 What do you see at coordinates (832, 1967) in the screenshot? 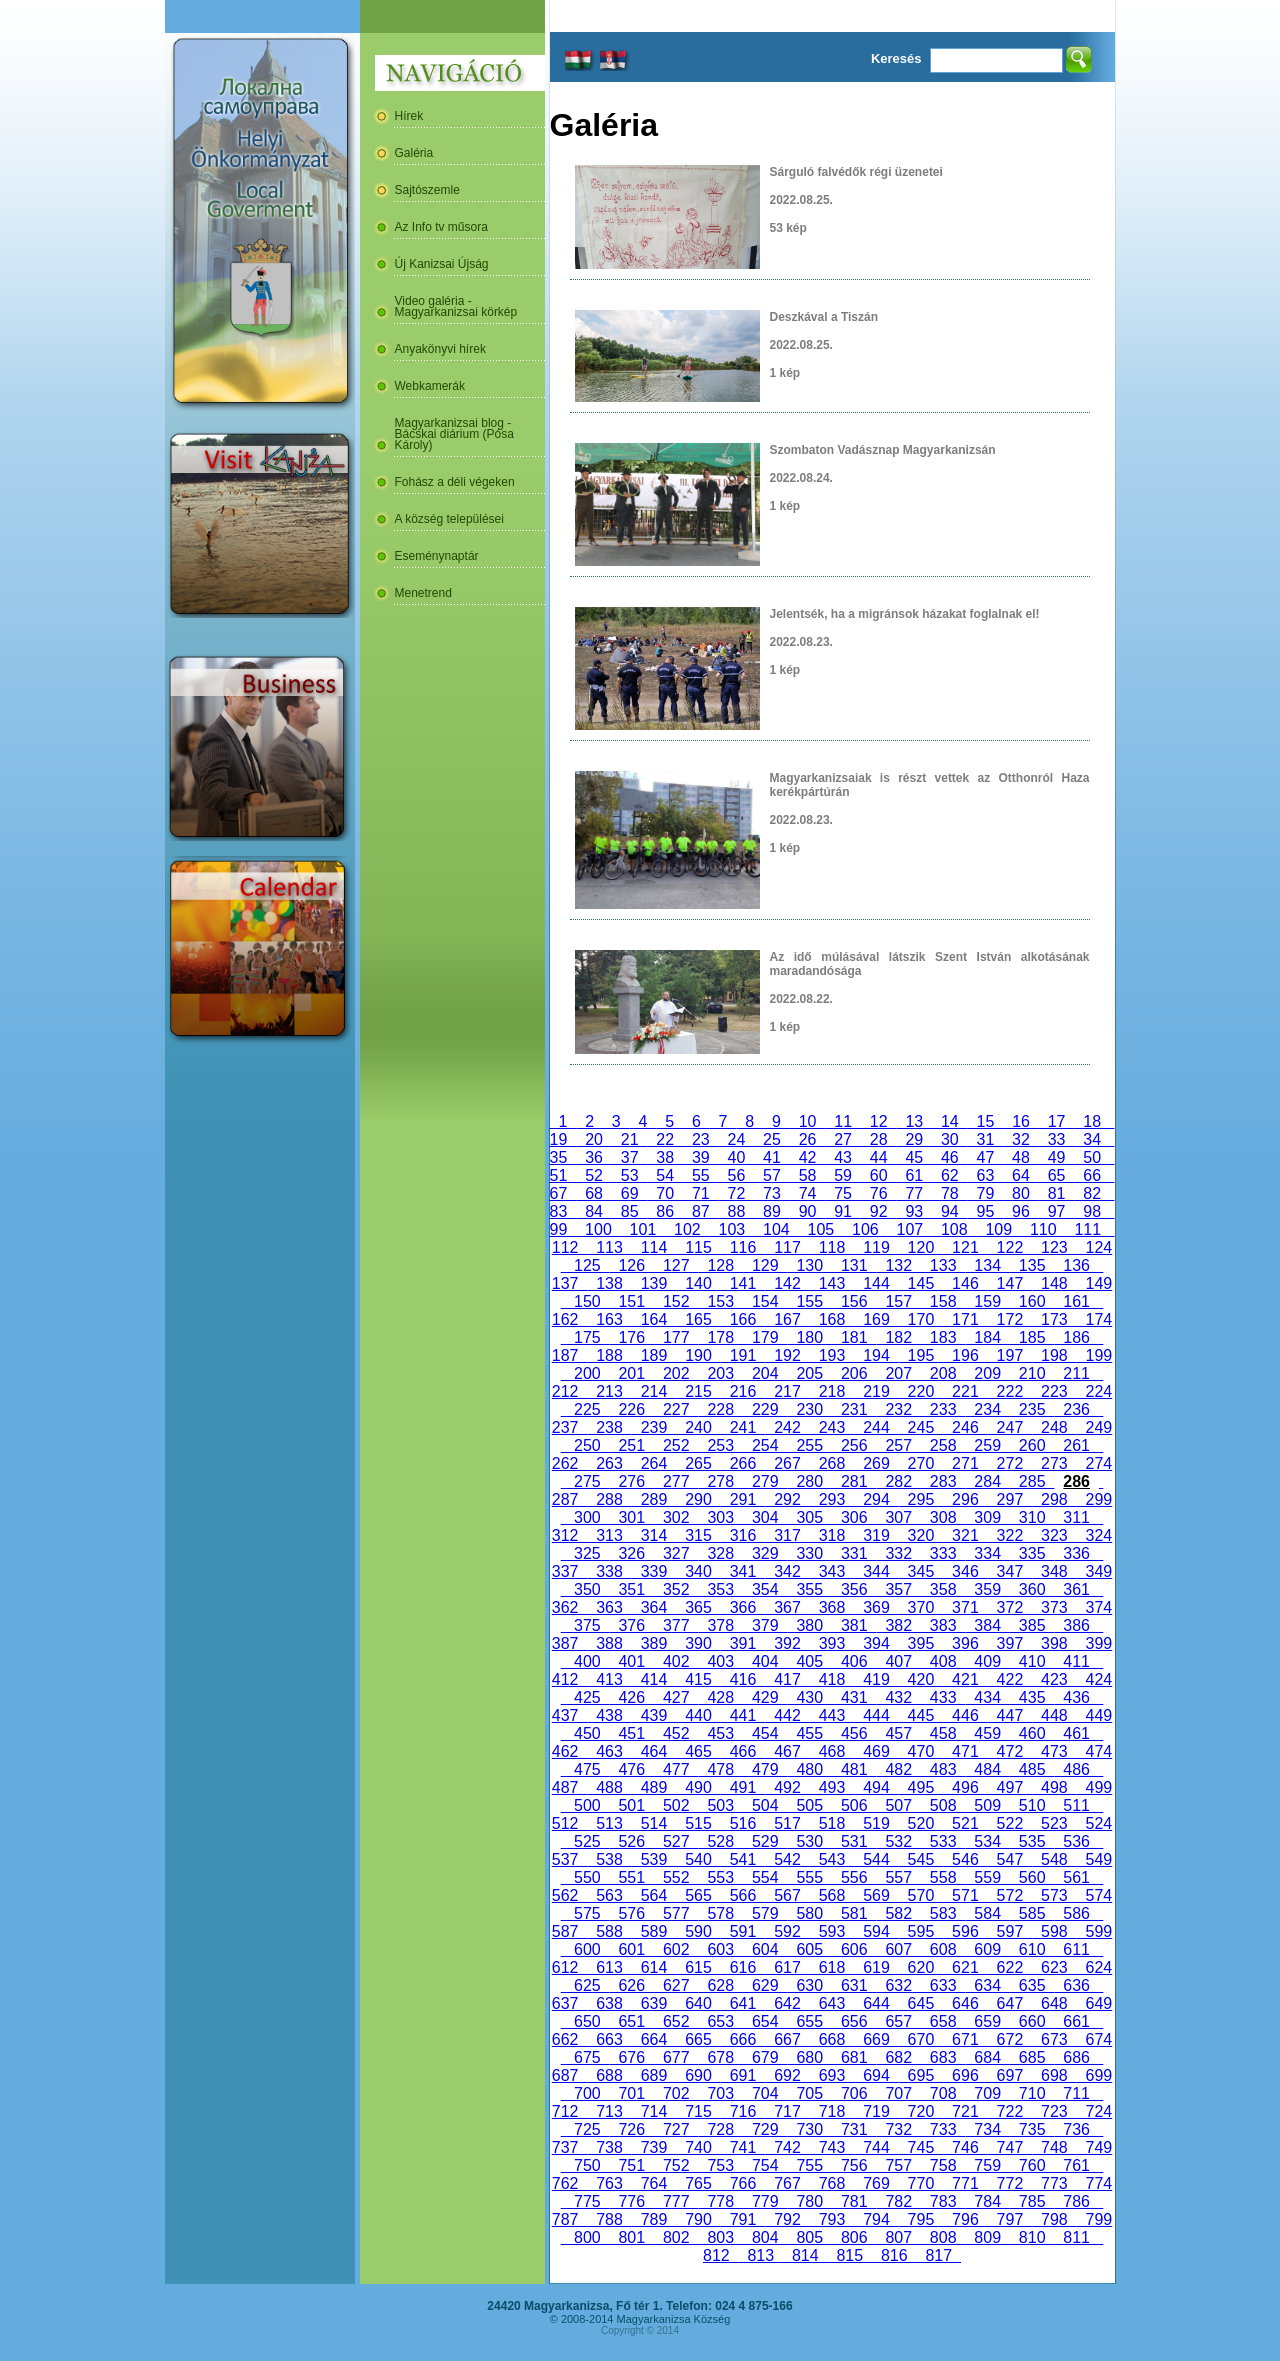
I see `618` at bounding box center [832, 1967].